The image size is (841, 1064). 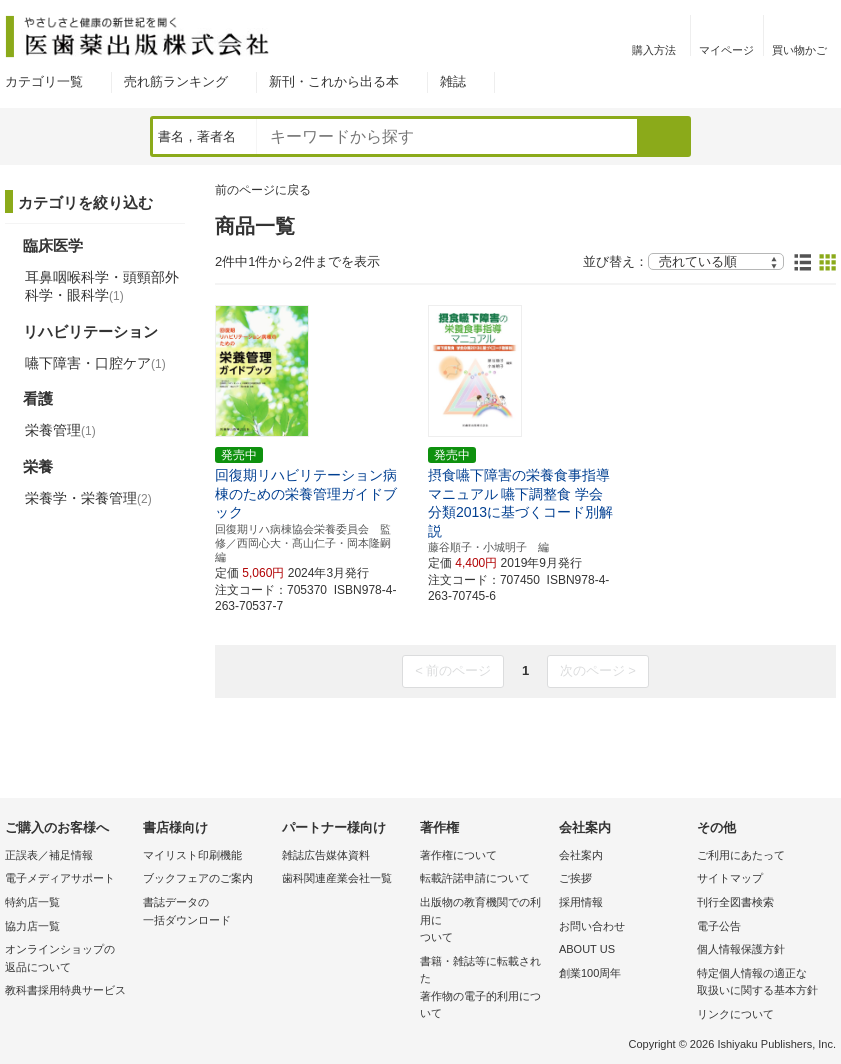 What do you see at coordinates (44, 81) in the screenshot?
I see `カテゴリ一覧` at bounding box center [44, 81].